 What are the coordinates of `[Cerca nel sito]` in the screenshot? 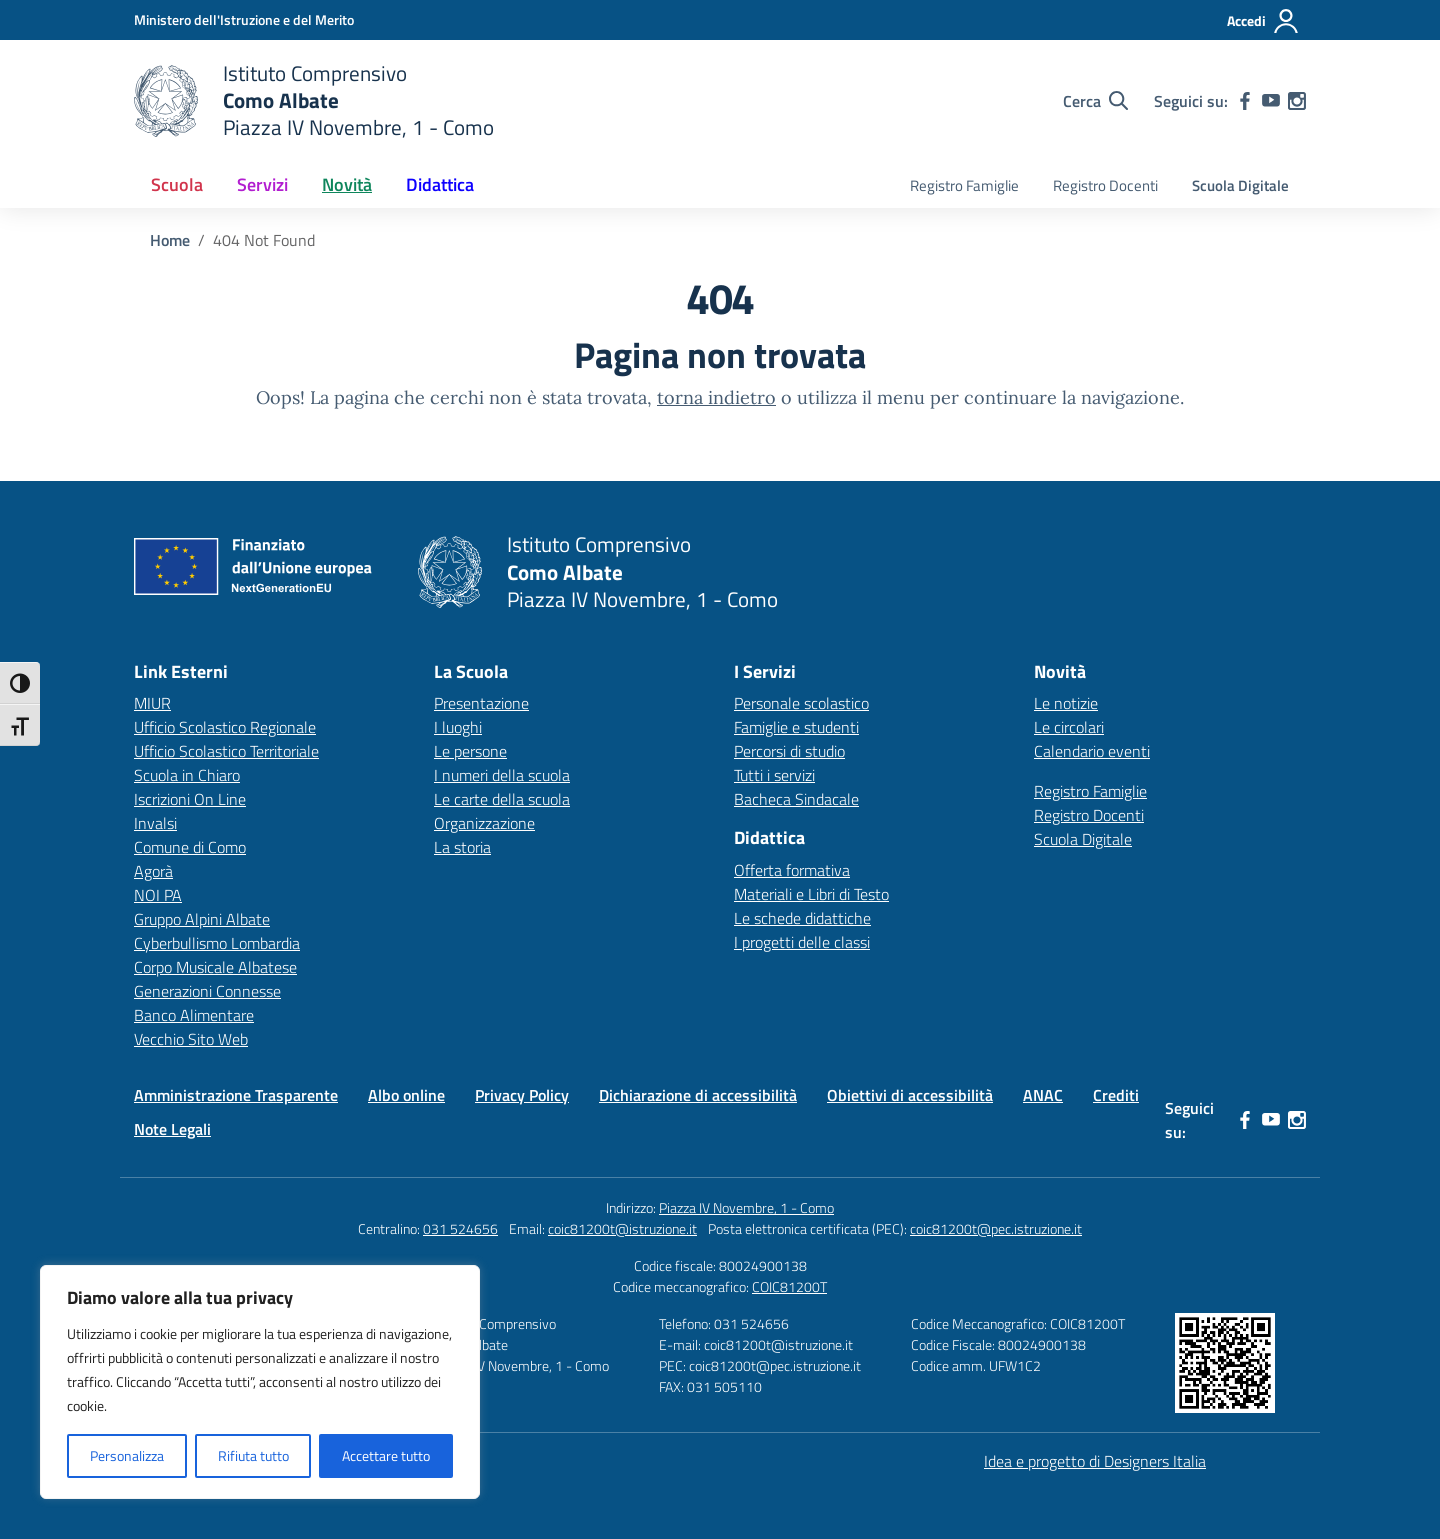 It's located at (1095, 101).